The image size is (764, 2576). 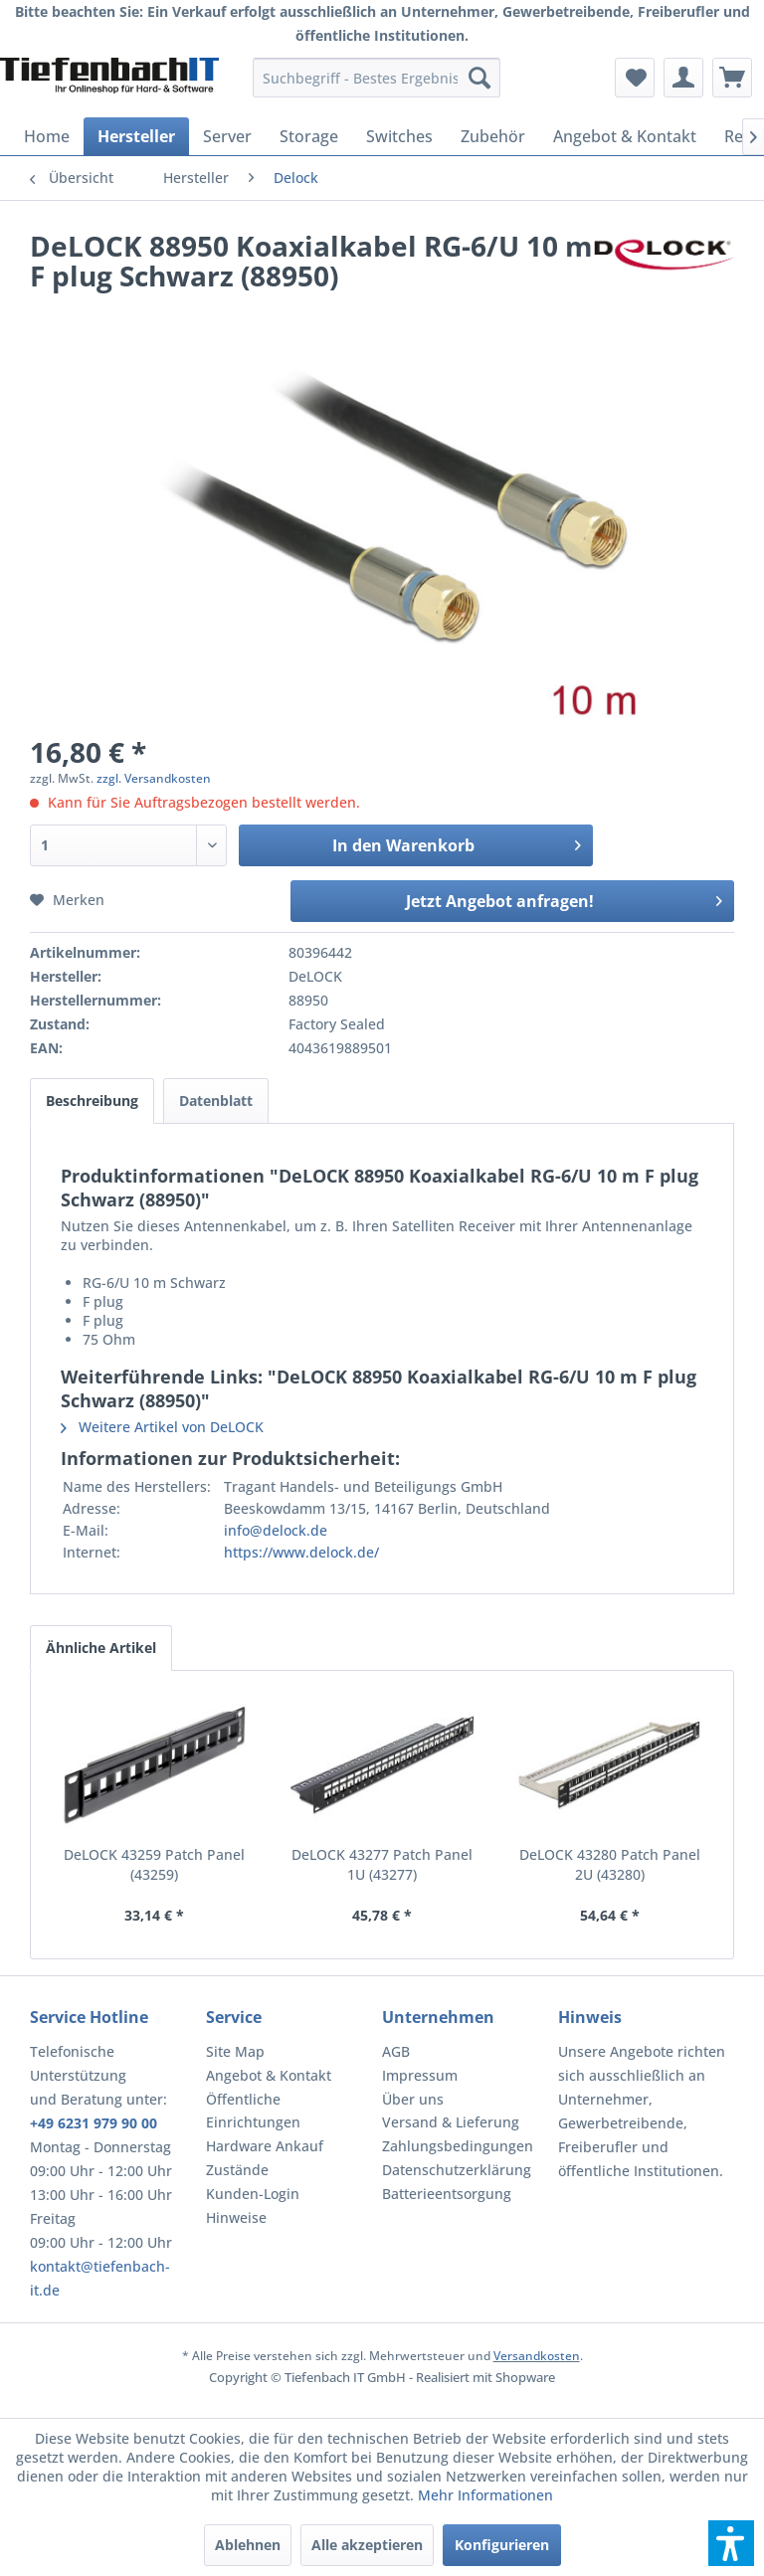 I want to click on [Suchen], so click(x=479, y=77).